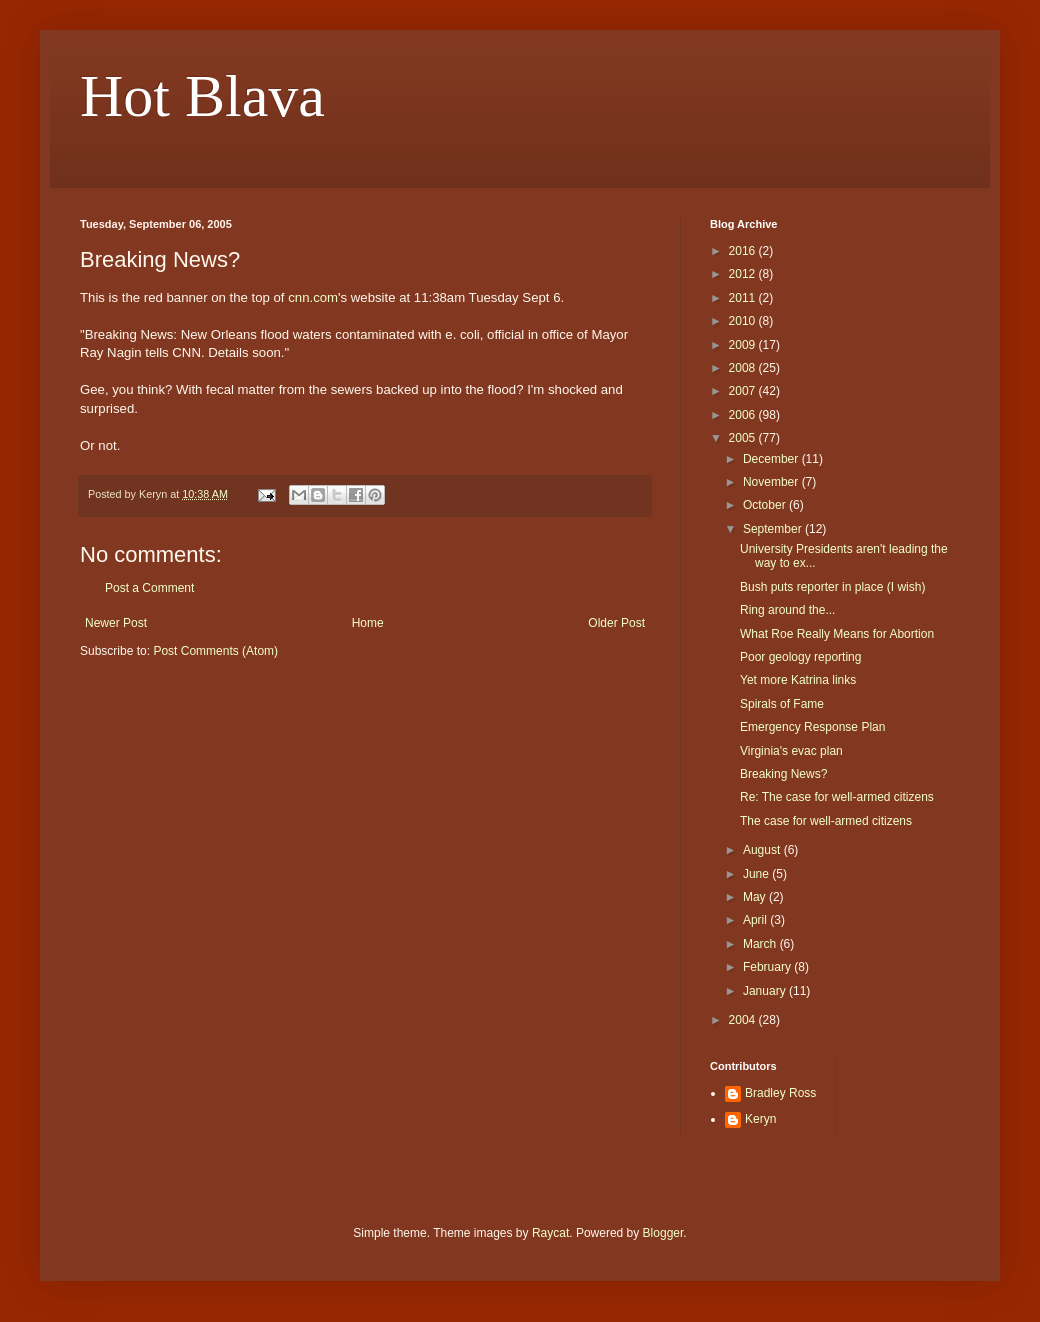 This screenshot has height=1322, width=1040. Describe the element at coordinates (663, 1233) in the screenshot. I see `Blogger` at that location.